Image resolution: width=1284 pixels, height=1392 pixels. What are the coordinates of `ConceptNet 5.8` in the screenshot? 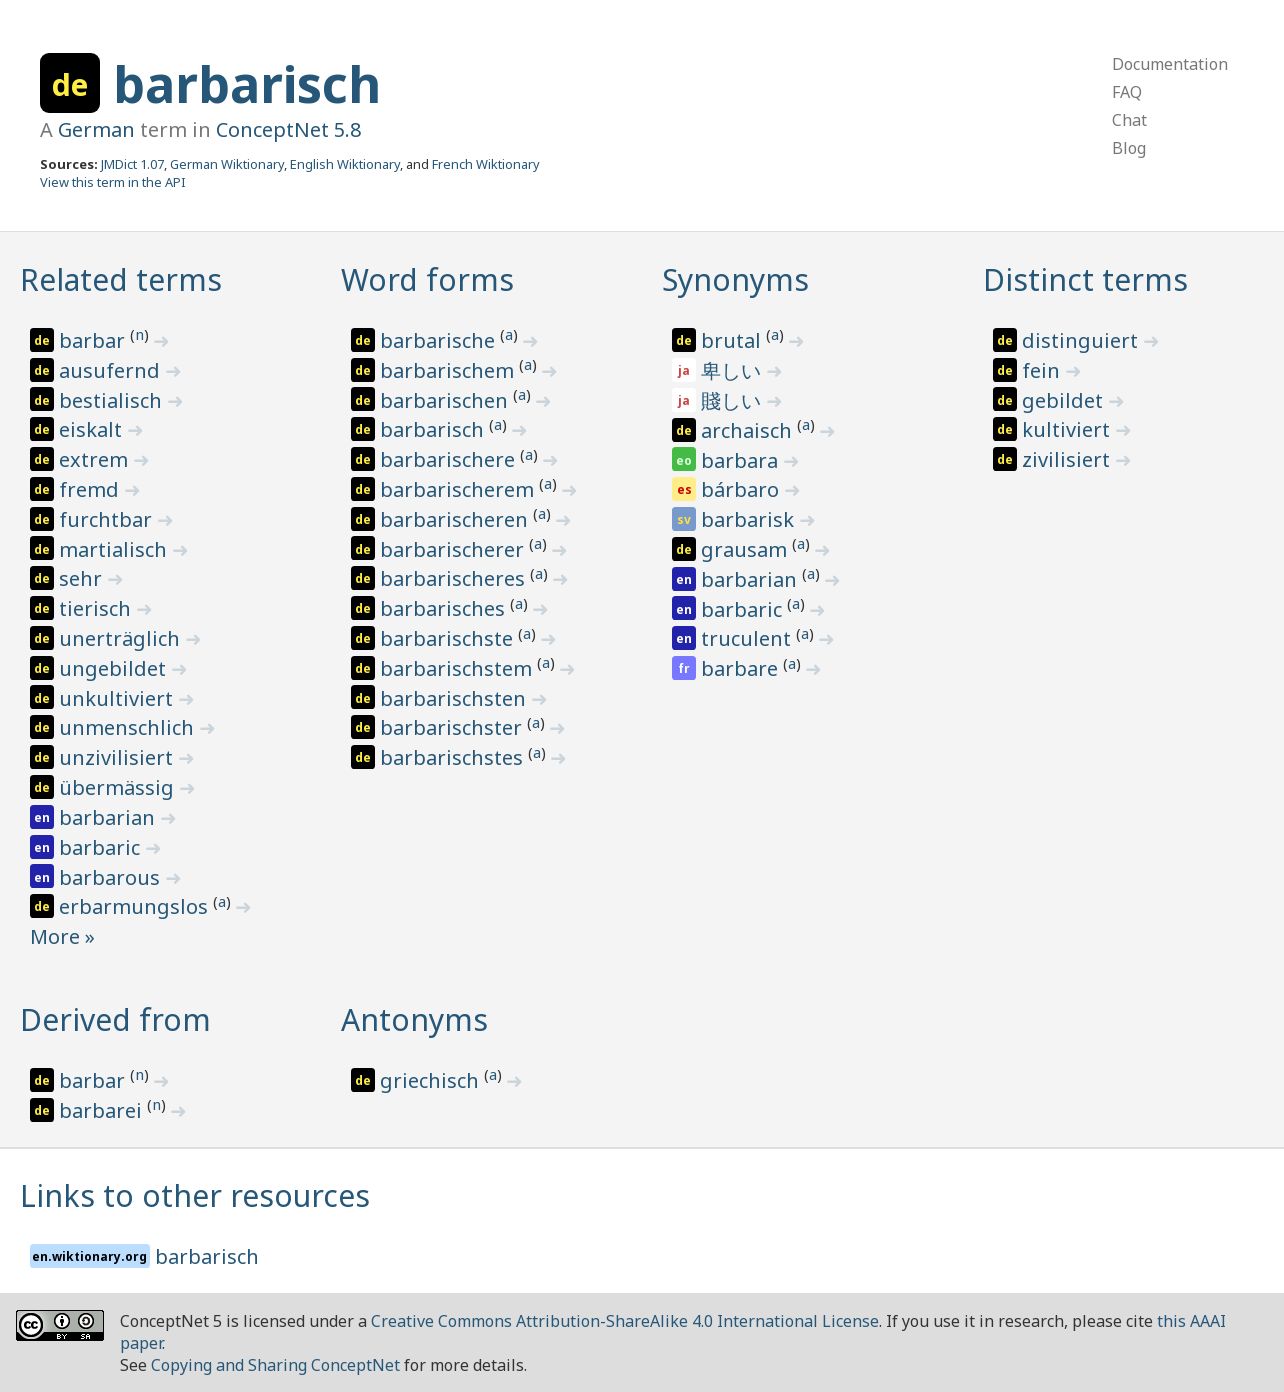 It's located at (288, 129).